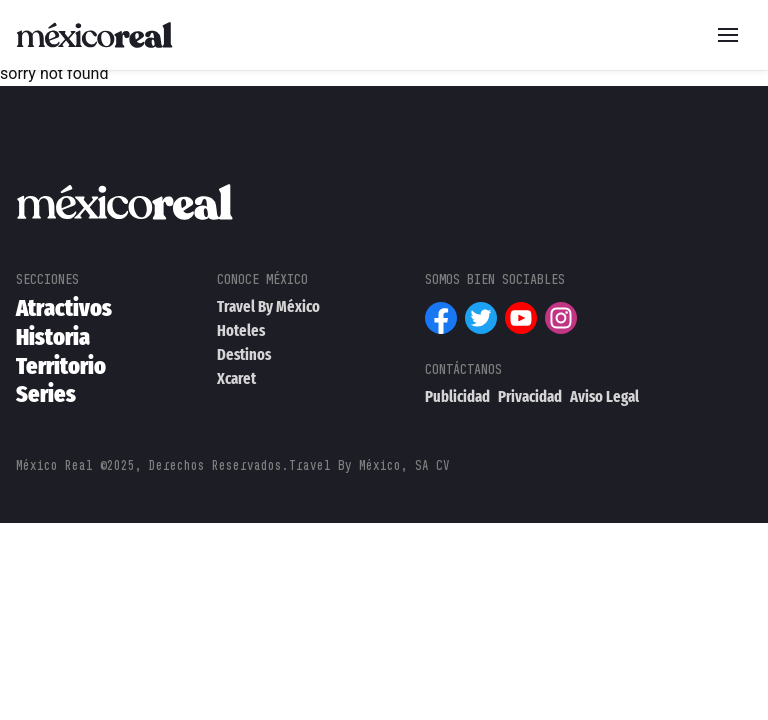  I want to click on Hoteles [menuitem], so click(241, 330).